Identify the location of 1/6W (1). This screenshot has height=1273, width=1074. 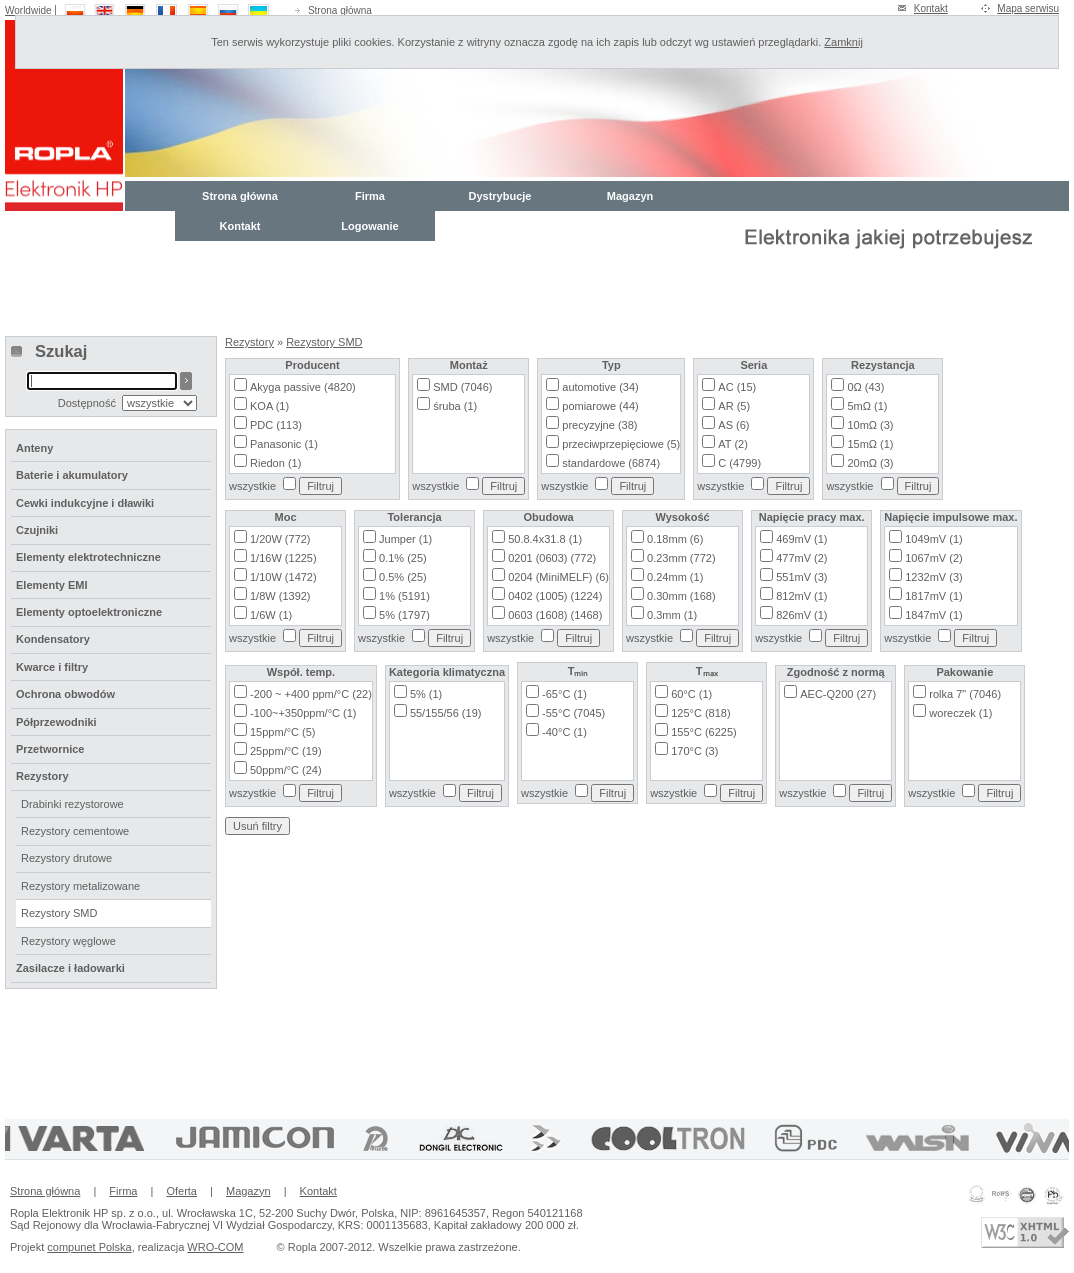
(271, 615).